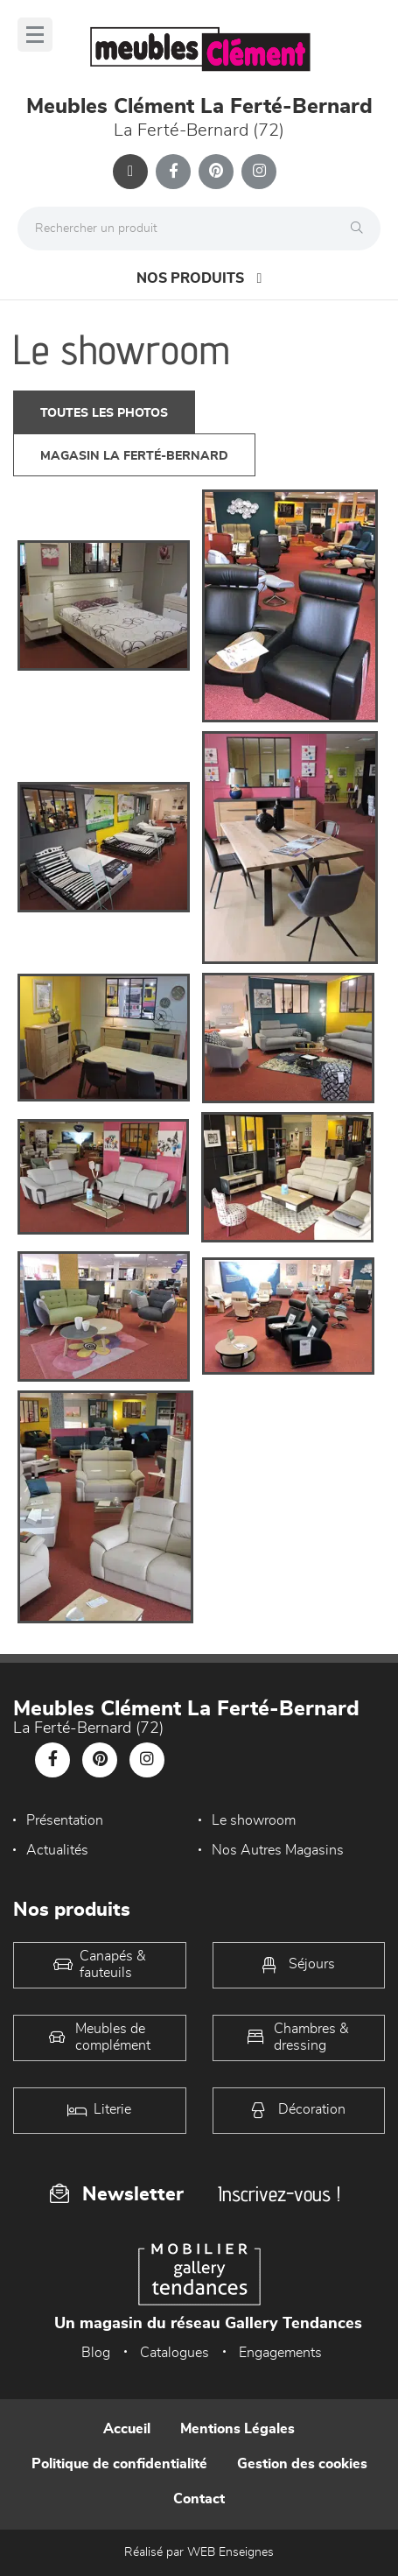 The image size is (398, 2576). Describe the element at coordinates (199, 2499) in the screenshot. I see `Contact` at that location.